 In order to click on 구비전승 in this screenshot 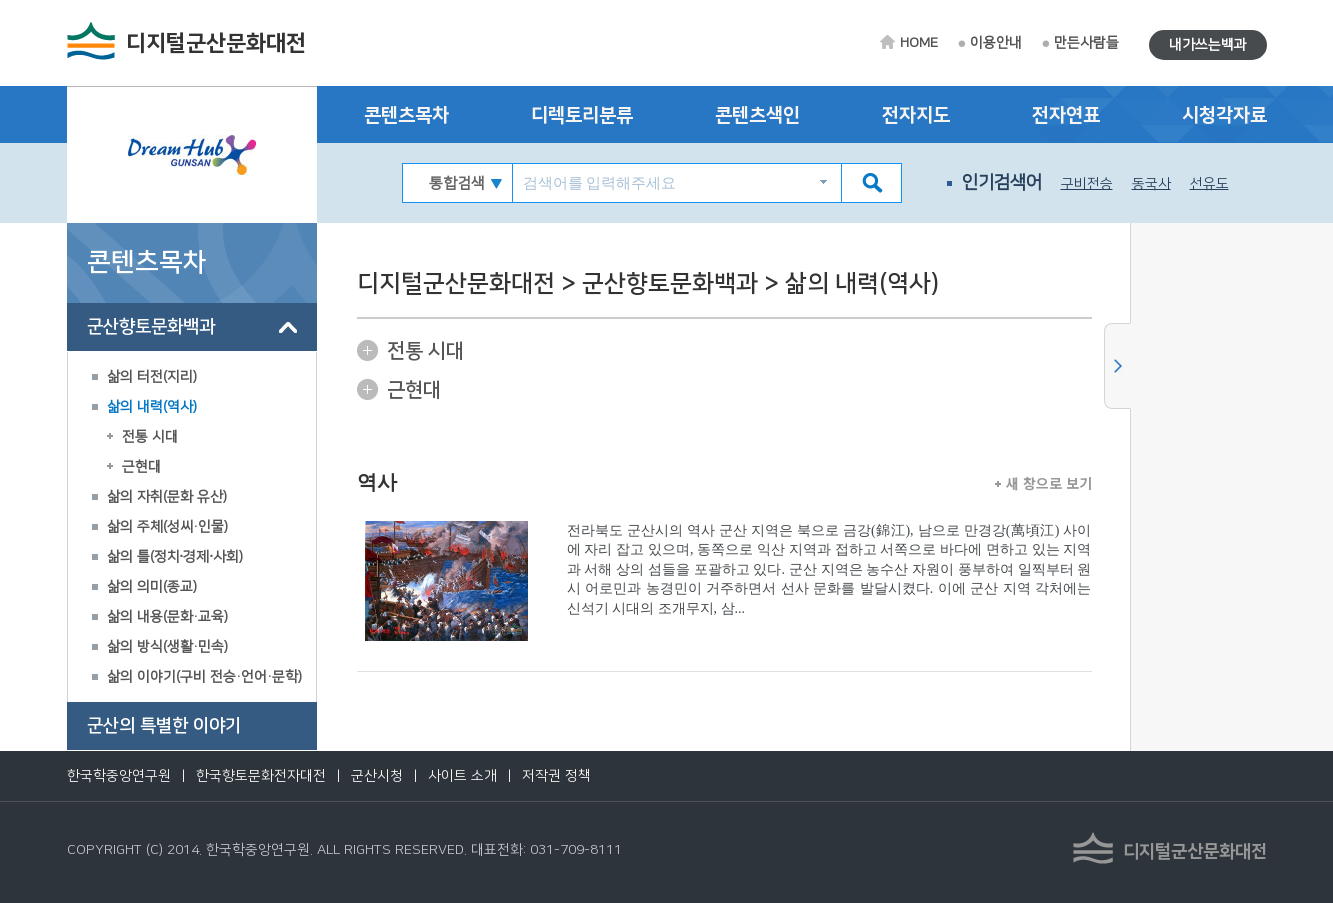, I will do `click(1087, 184)`.